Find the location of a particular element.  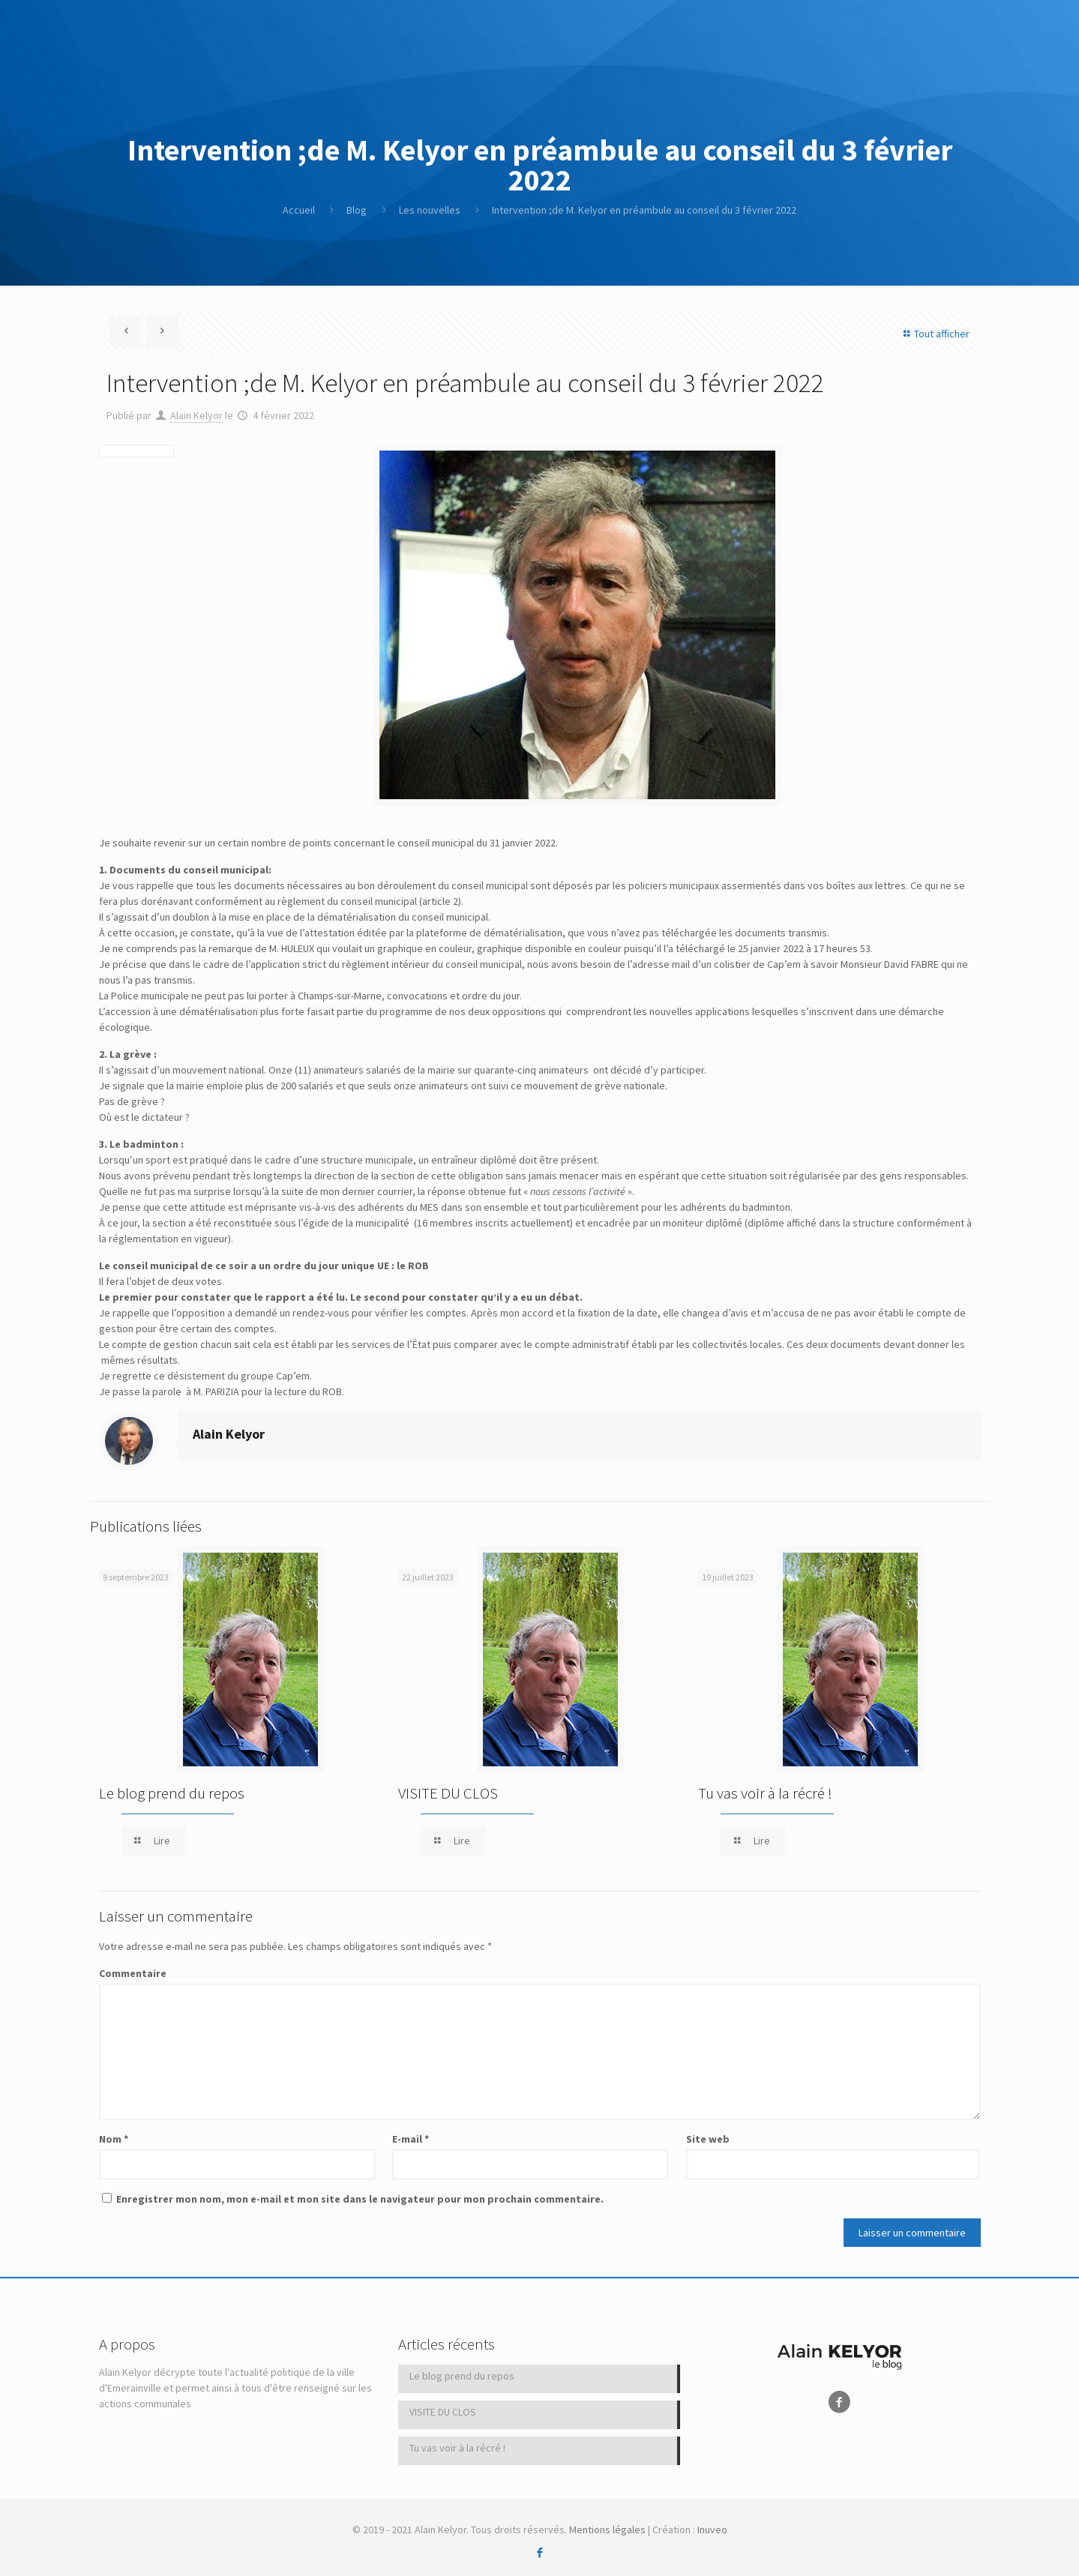

E-mail is located at coordinates (410, 2139).